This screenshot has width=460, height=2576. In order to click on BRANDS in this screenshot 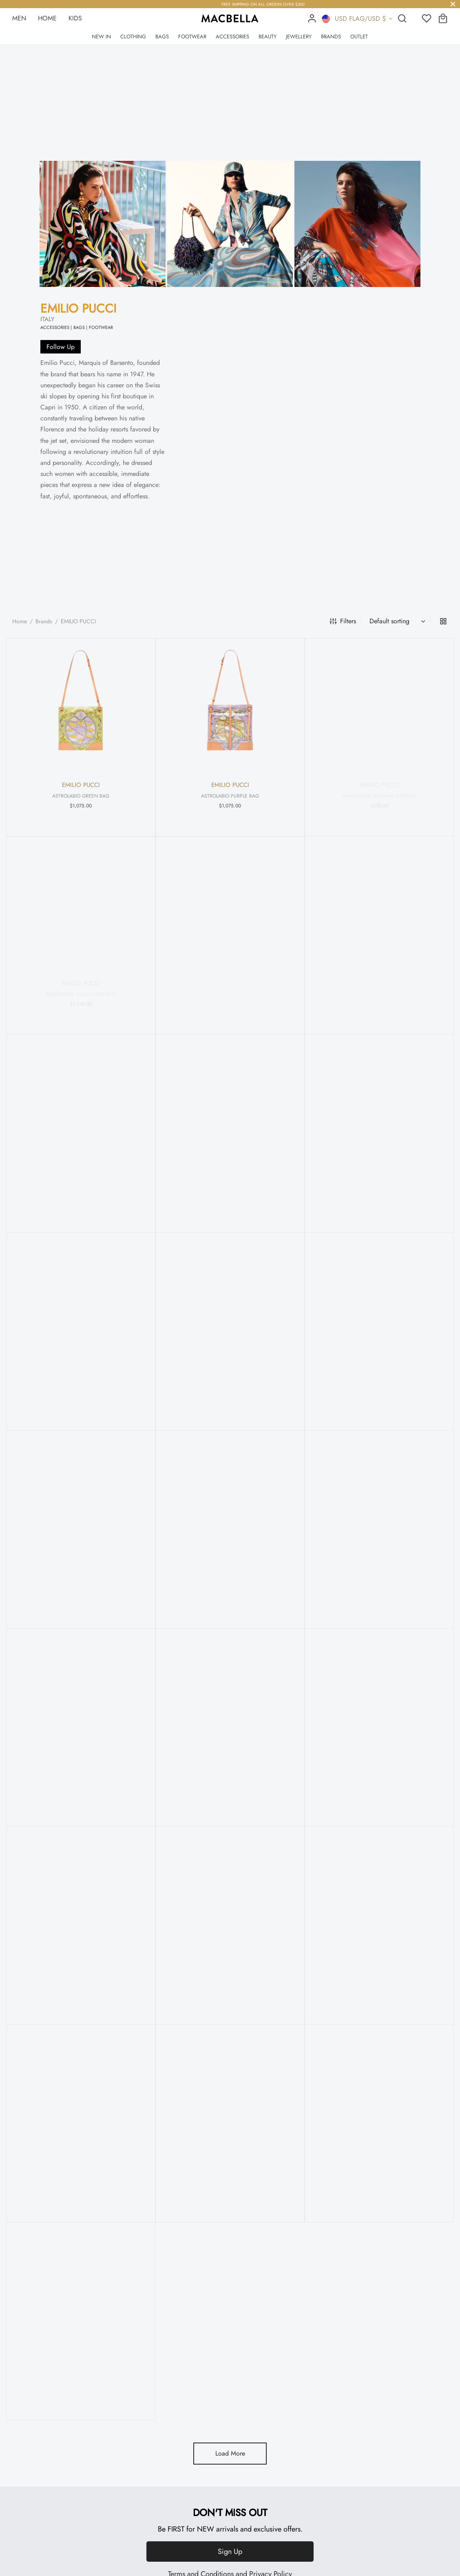, I will do `click(331, 36)`.